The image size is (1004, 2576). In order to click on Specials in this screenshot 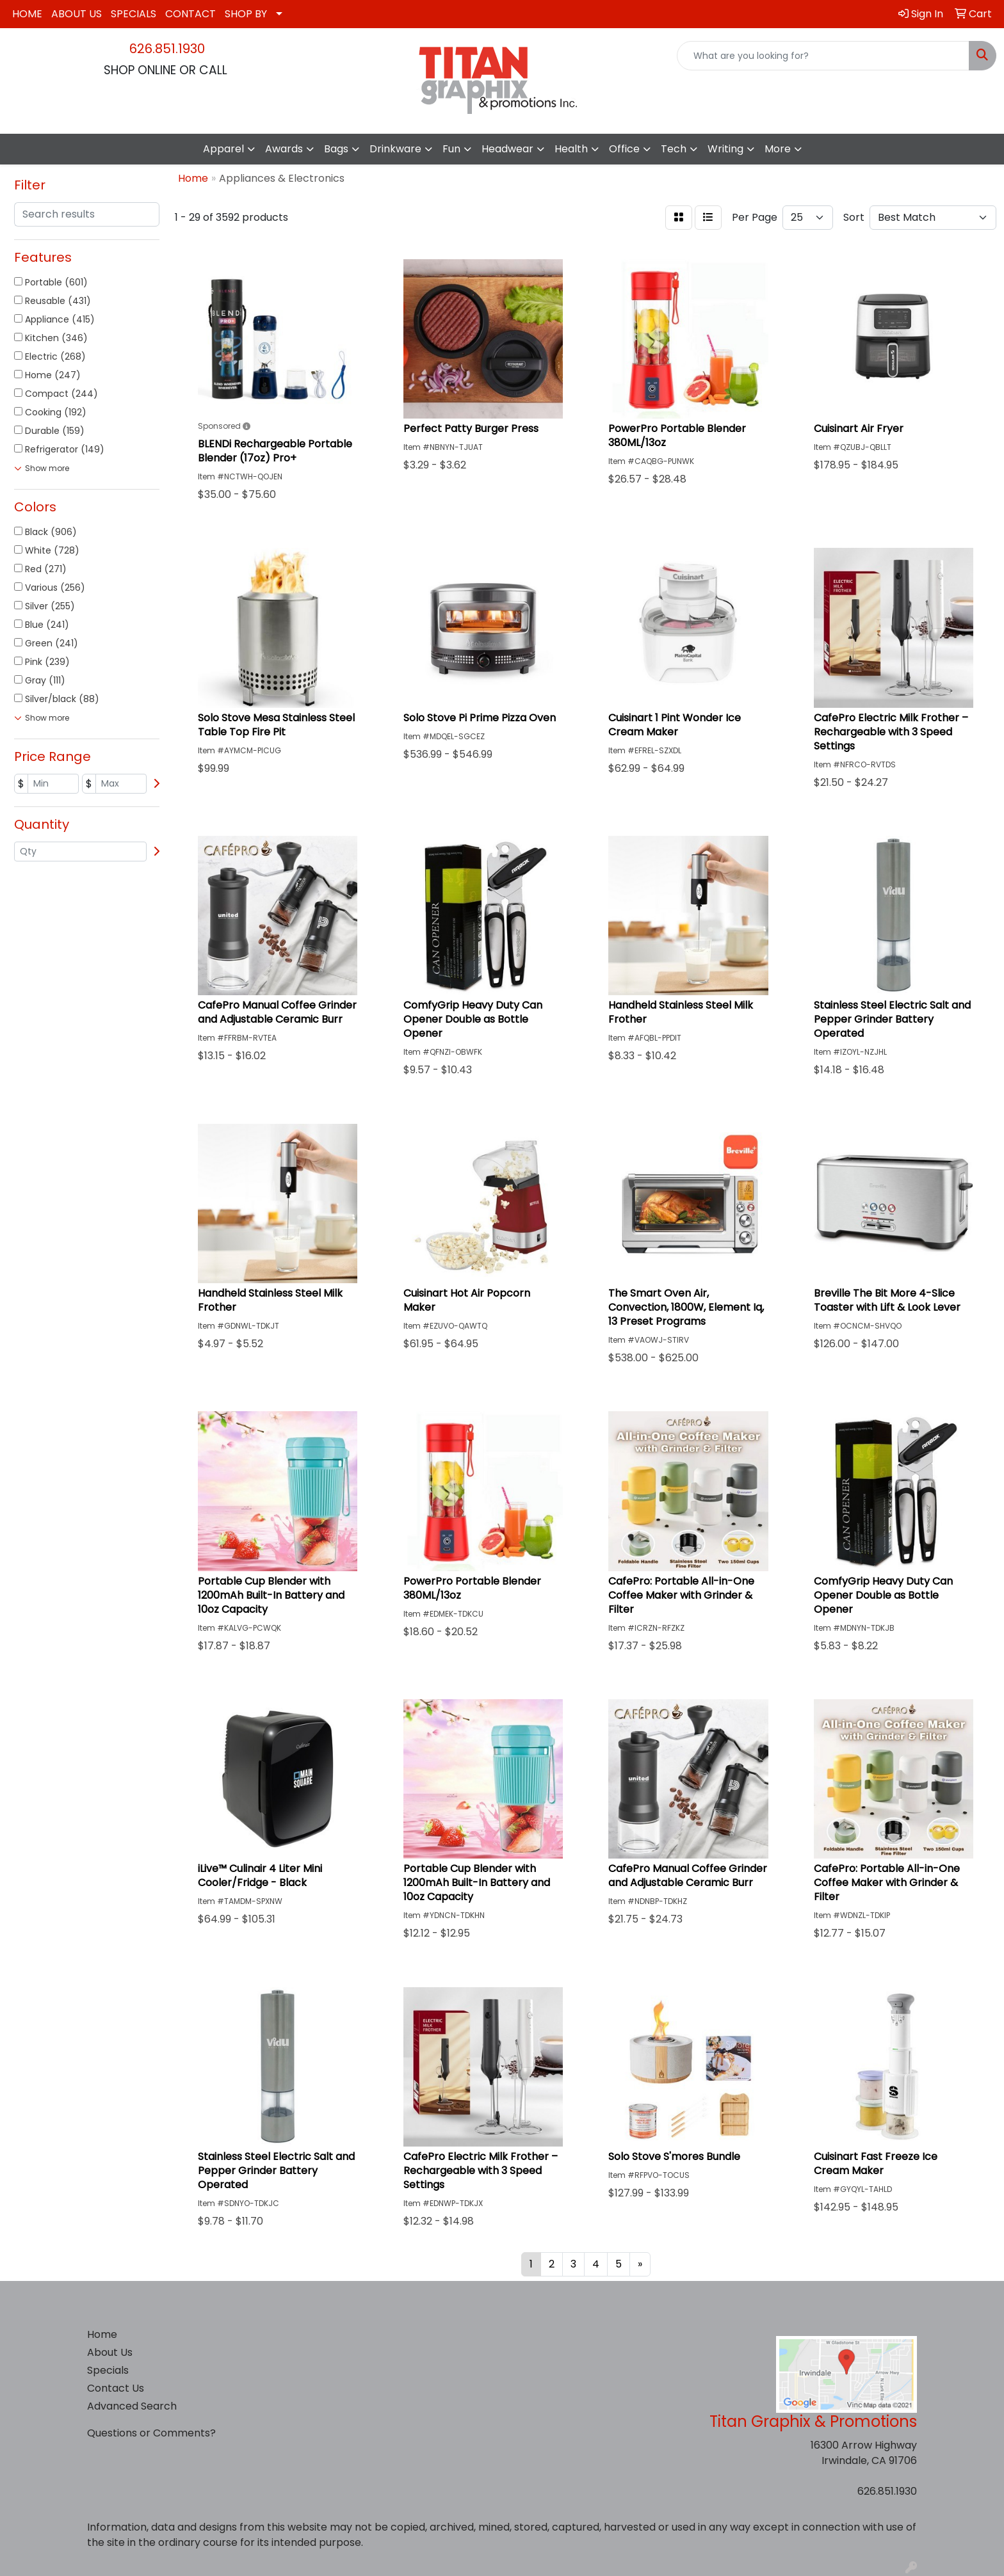, I will do `click(108, 2370)`.